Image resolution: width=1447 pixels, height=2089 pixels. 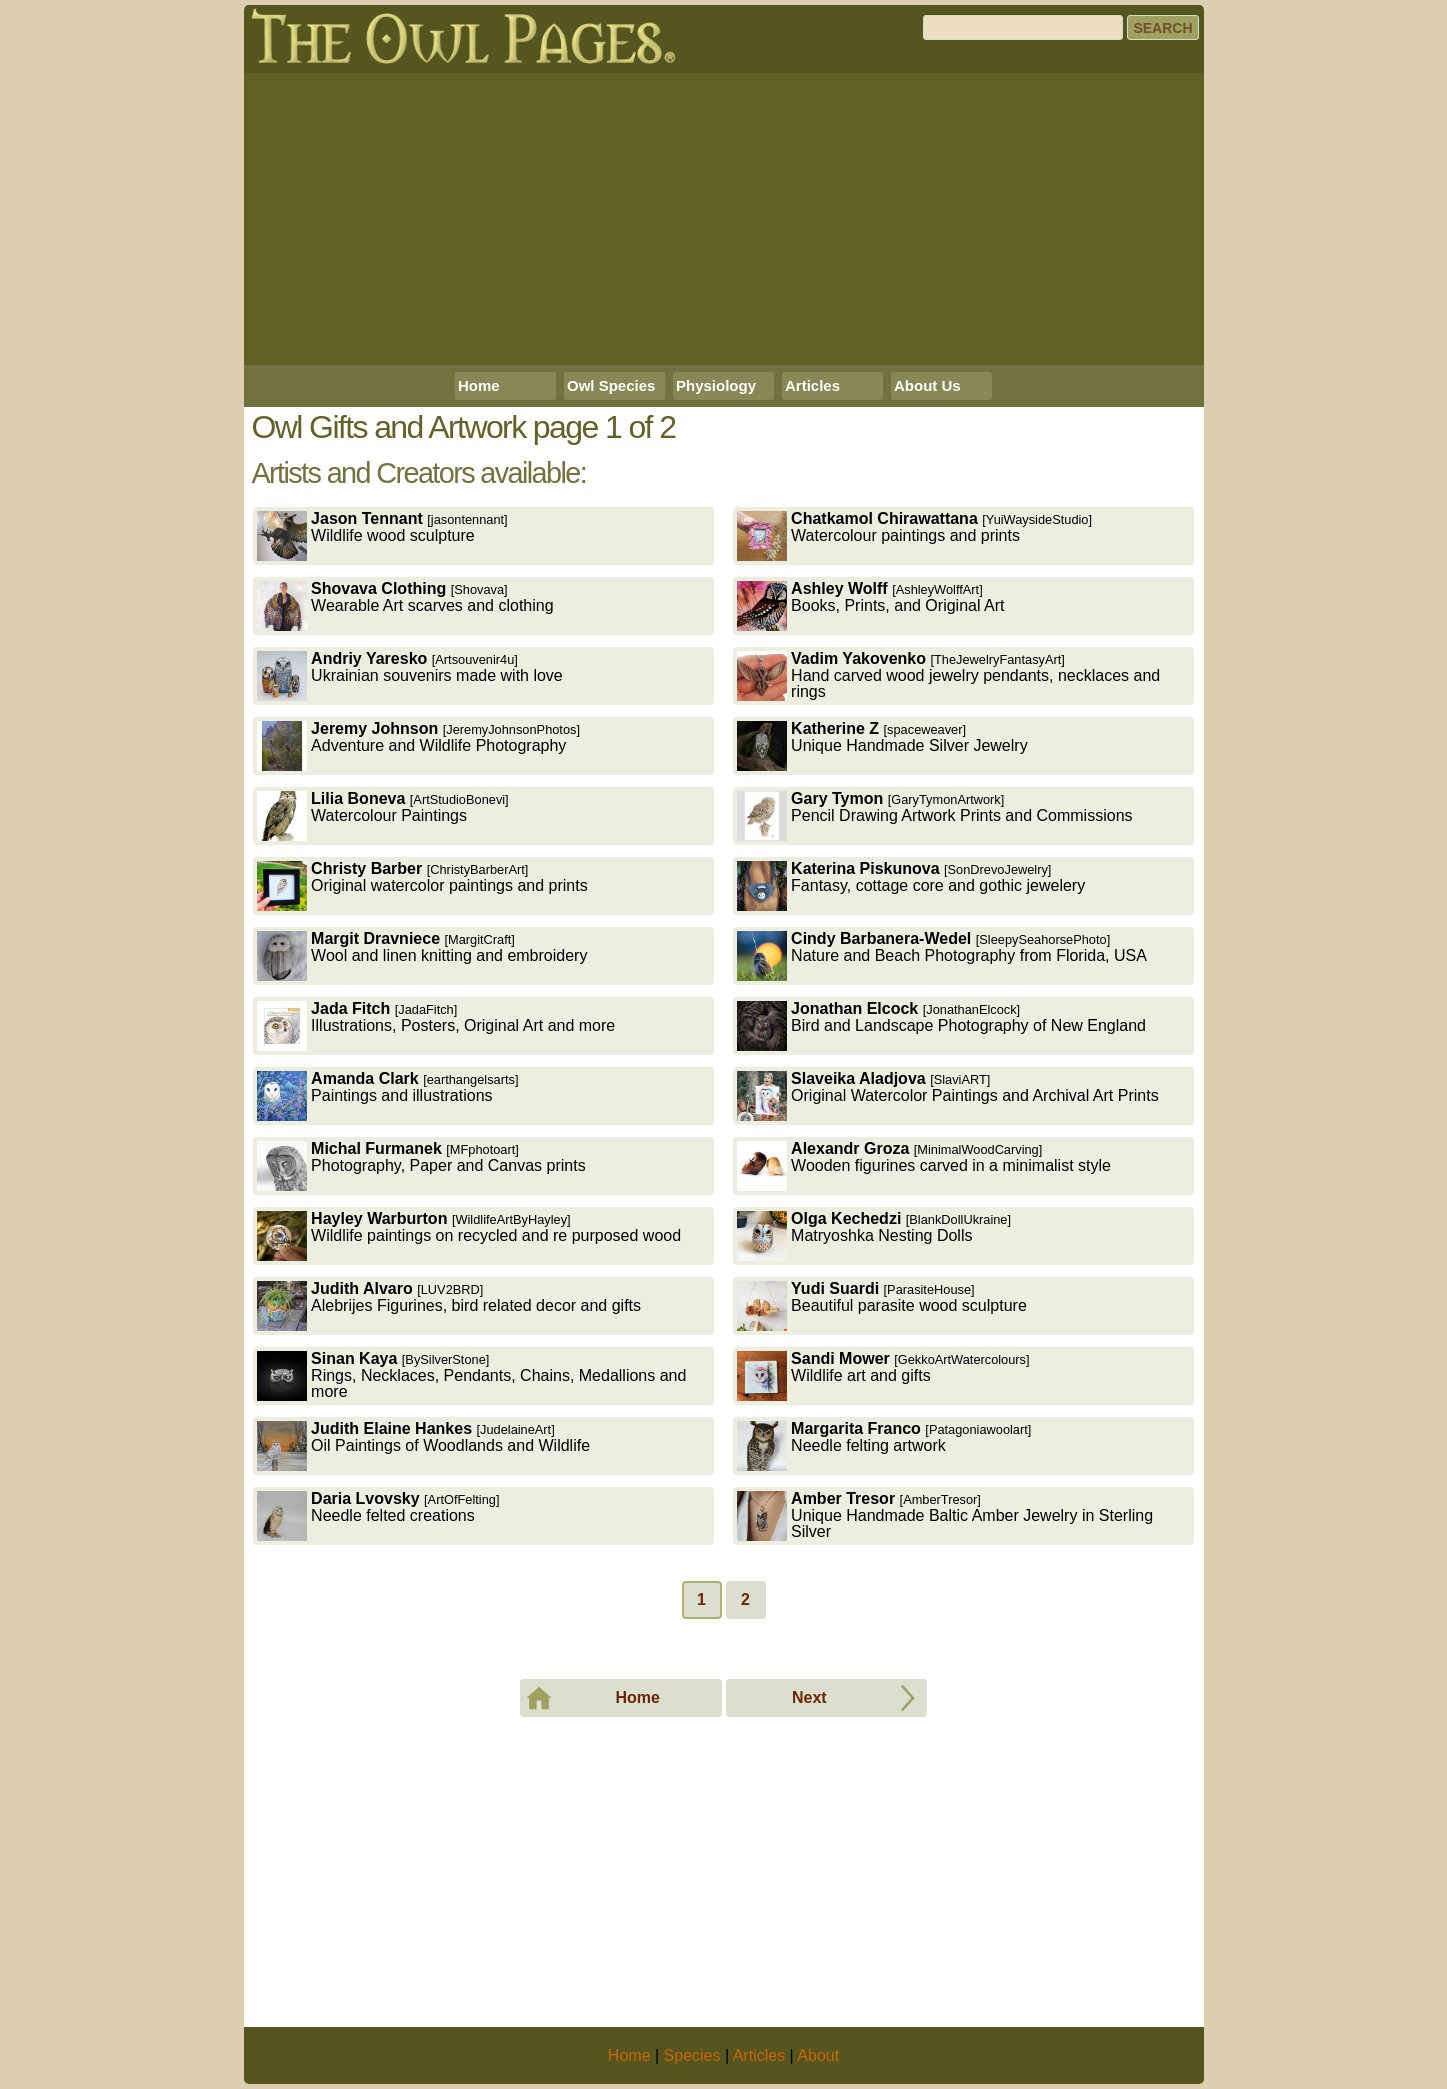 I want to click on Alebrijes Figurines, bird related decor and gifts, so click(x=449, y=1305).